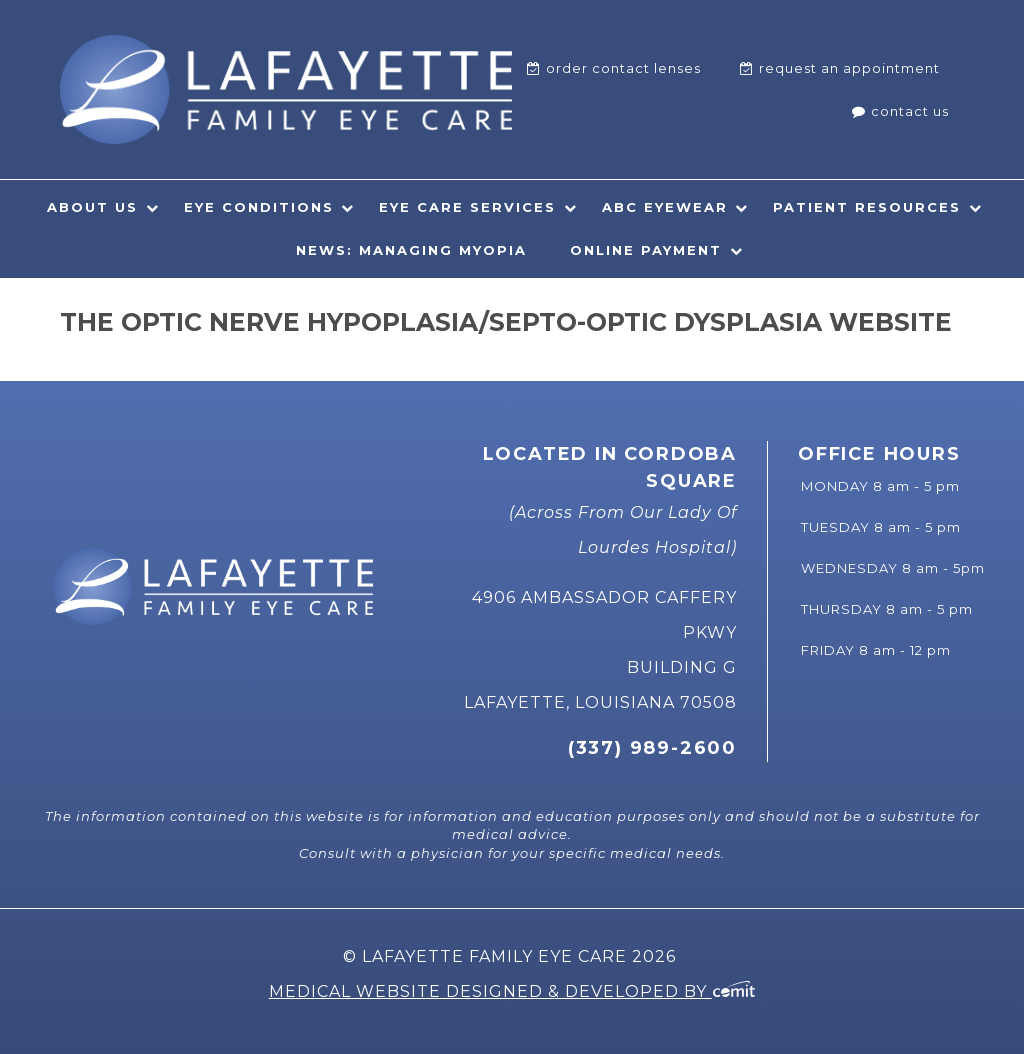  What do you see at coordinates (910, 111) in the screenshot?
I see `Contact Us` at bounding box center [910, 111].